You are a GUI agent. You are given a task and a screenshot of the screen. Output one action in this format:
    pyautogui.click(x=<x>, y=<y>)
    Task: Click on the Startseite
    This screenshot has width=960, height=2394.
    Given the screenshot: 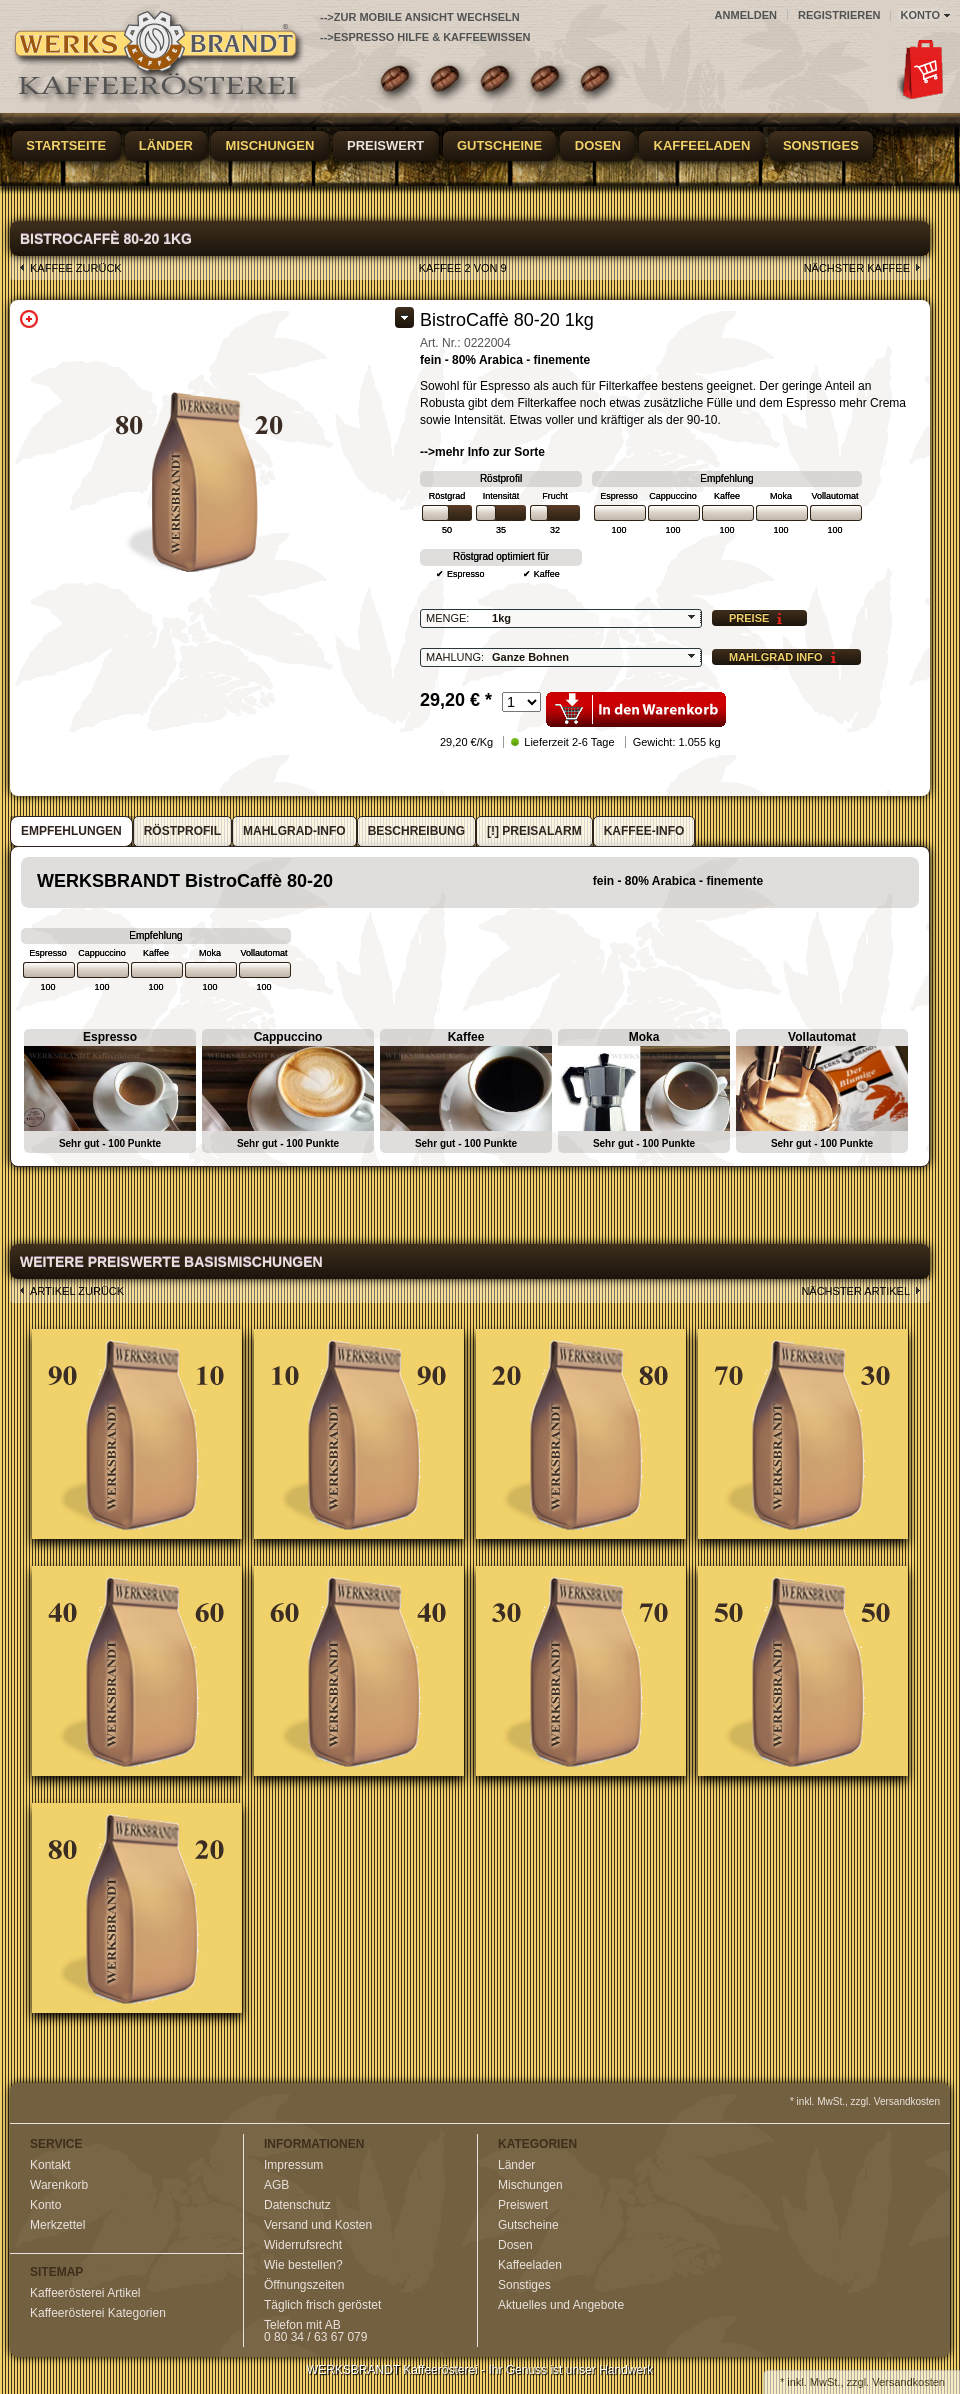 What is the action you would take?
    pyautogui.click(x=66, y=145)
    